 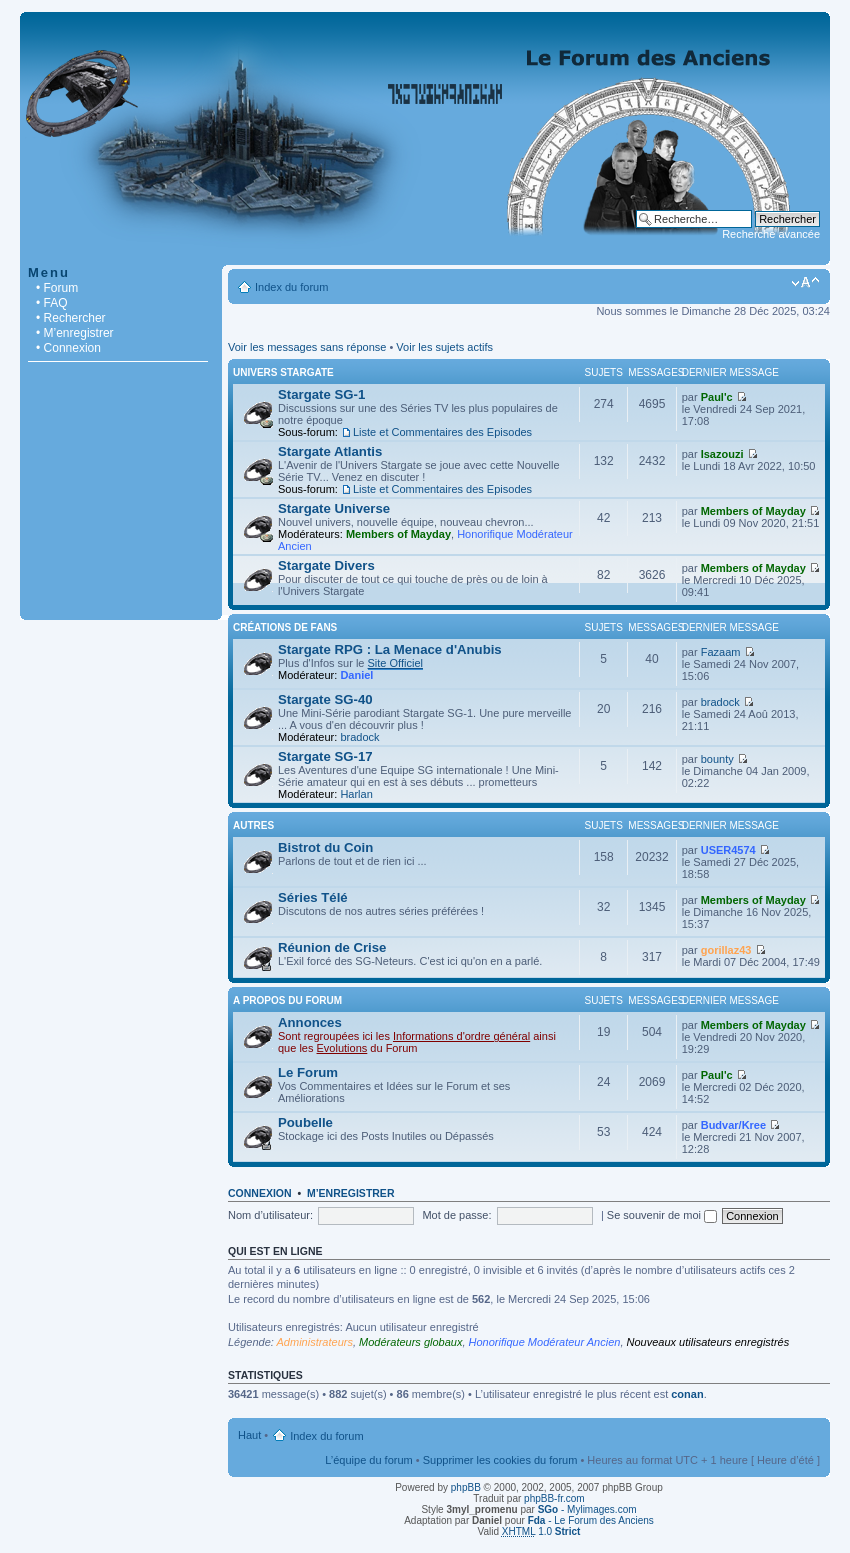 What do you see at coordinates (325, 756) in the screenshot?
I see `Stargate SG-17` at bounding box center [325, 756].